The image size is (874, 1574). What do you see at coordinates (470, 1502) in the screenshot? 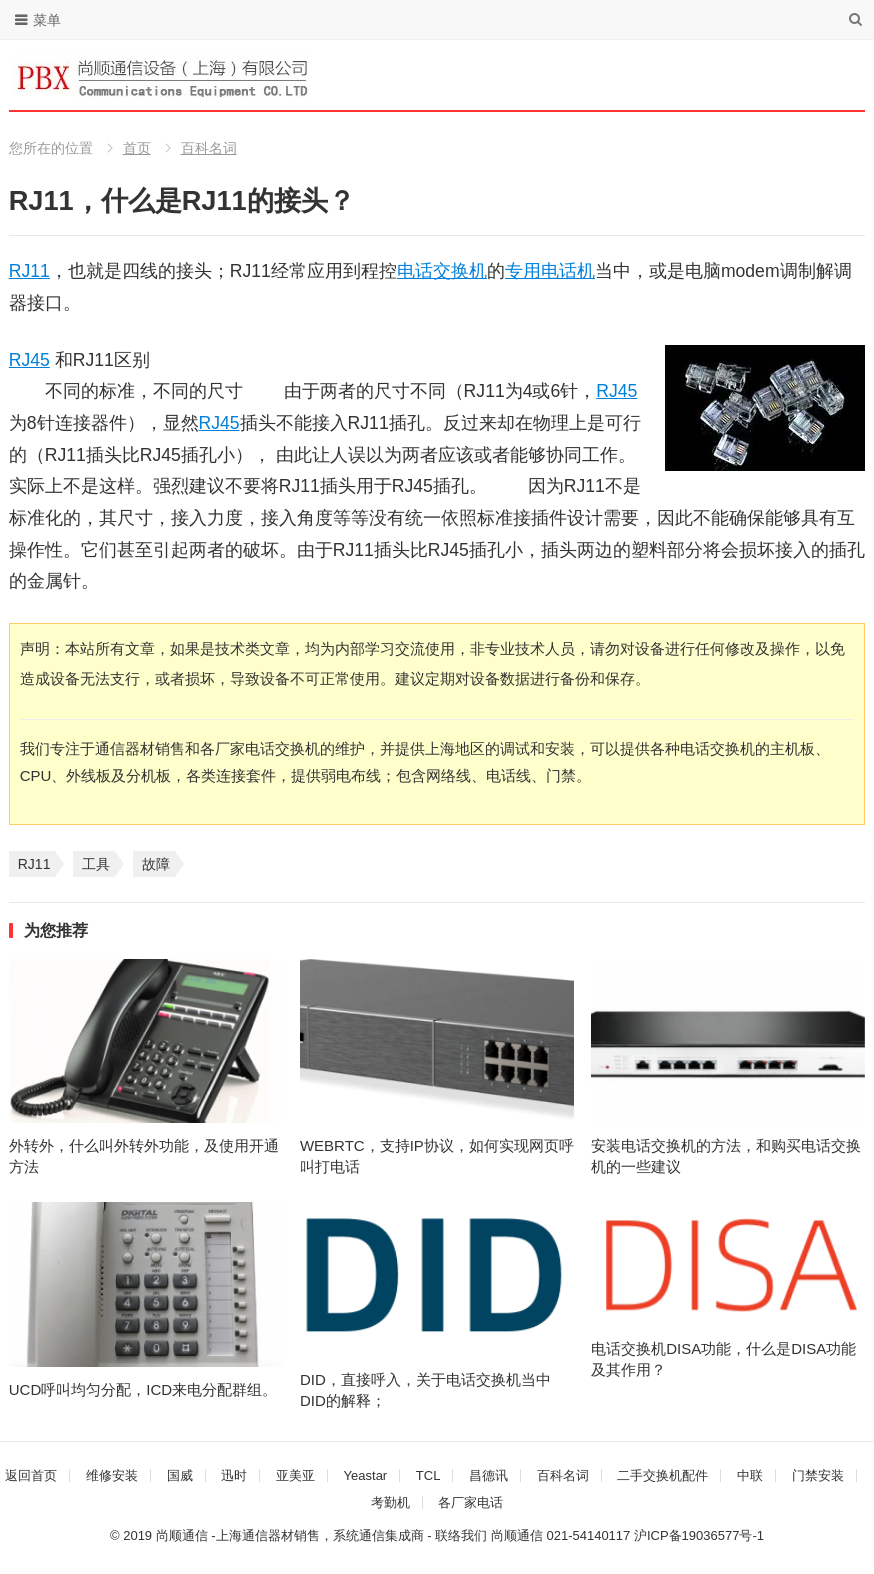
I see `各厂家电话` at bounding box center [470, 1502].